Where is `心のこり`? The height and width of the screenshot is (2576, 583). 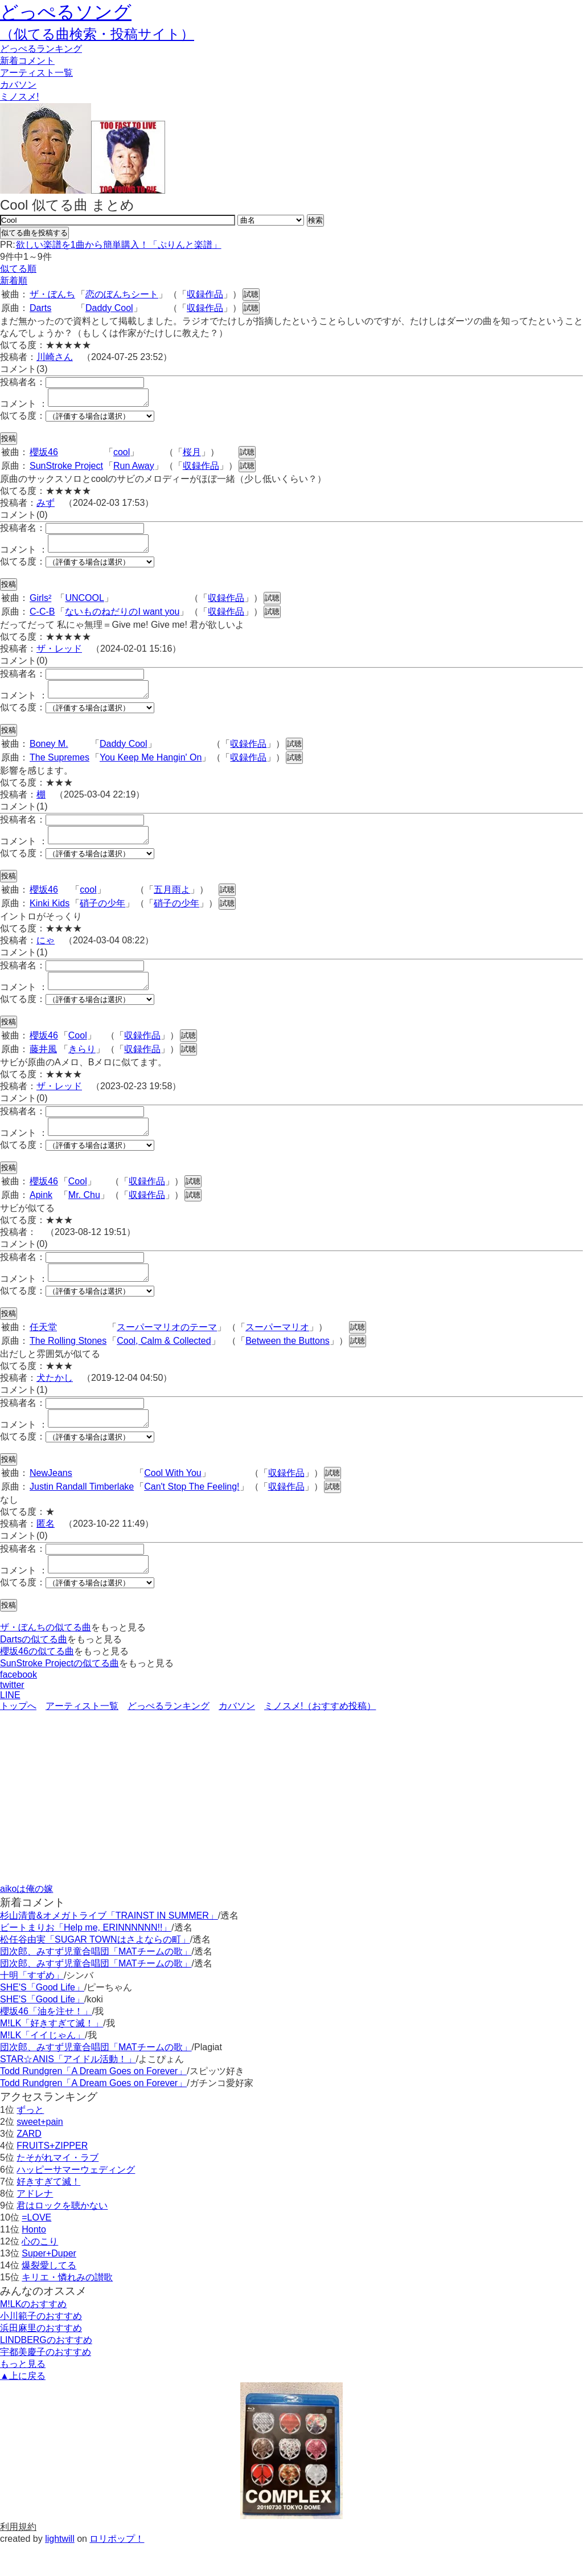 心のこり is located at coordinates (40, 2272).